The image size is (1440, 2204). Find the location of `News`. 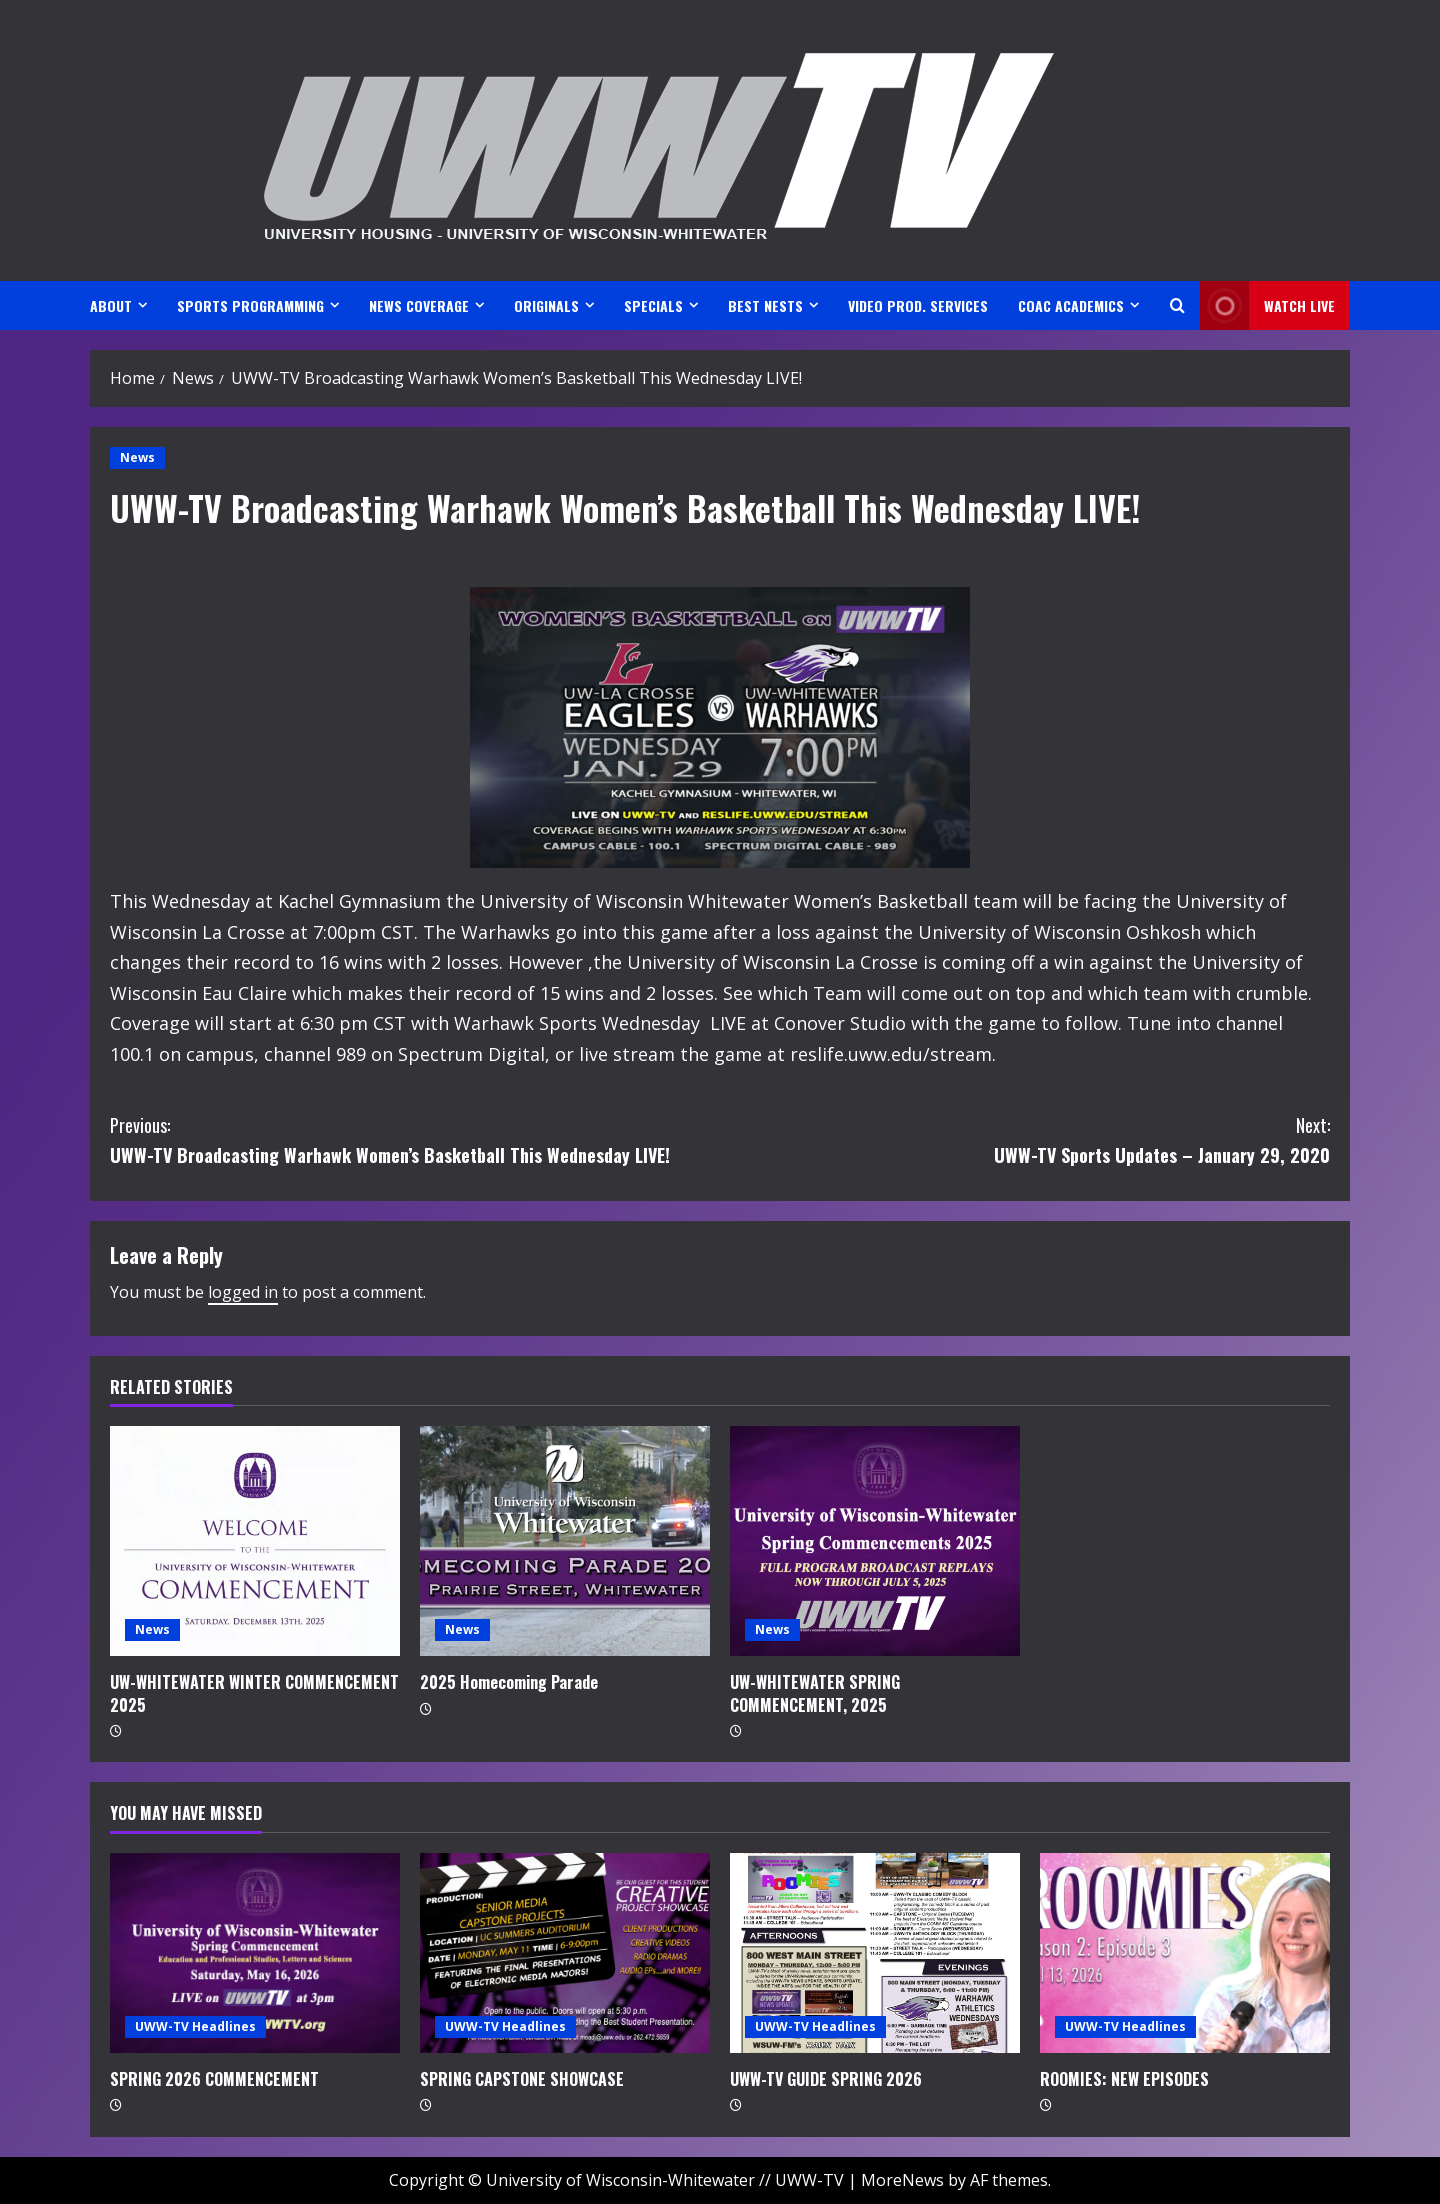

News is located at coordinates (137, 457).